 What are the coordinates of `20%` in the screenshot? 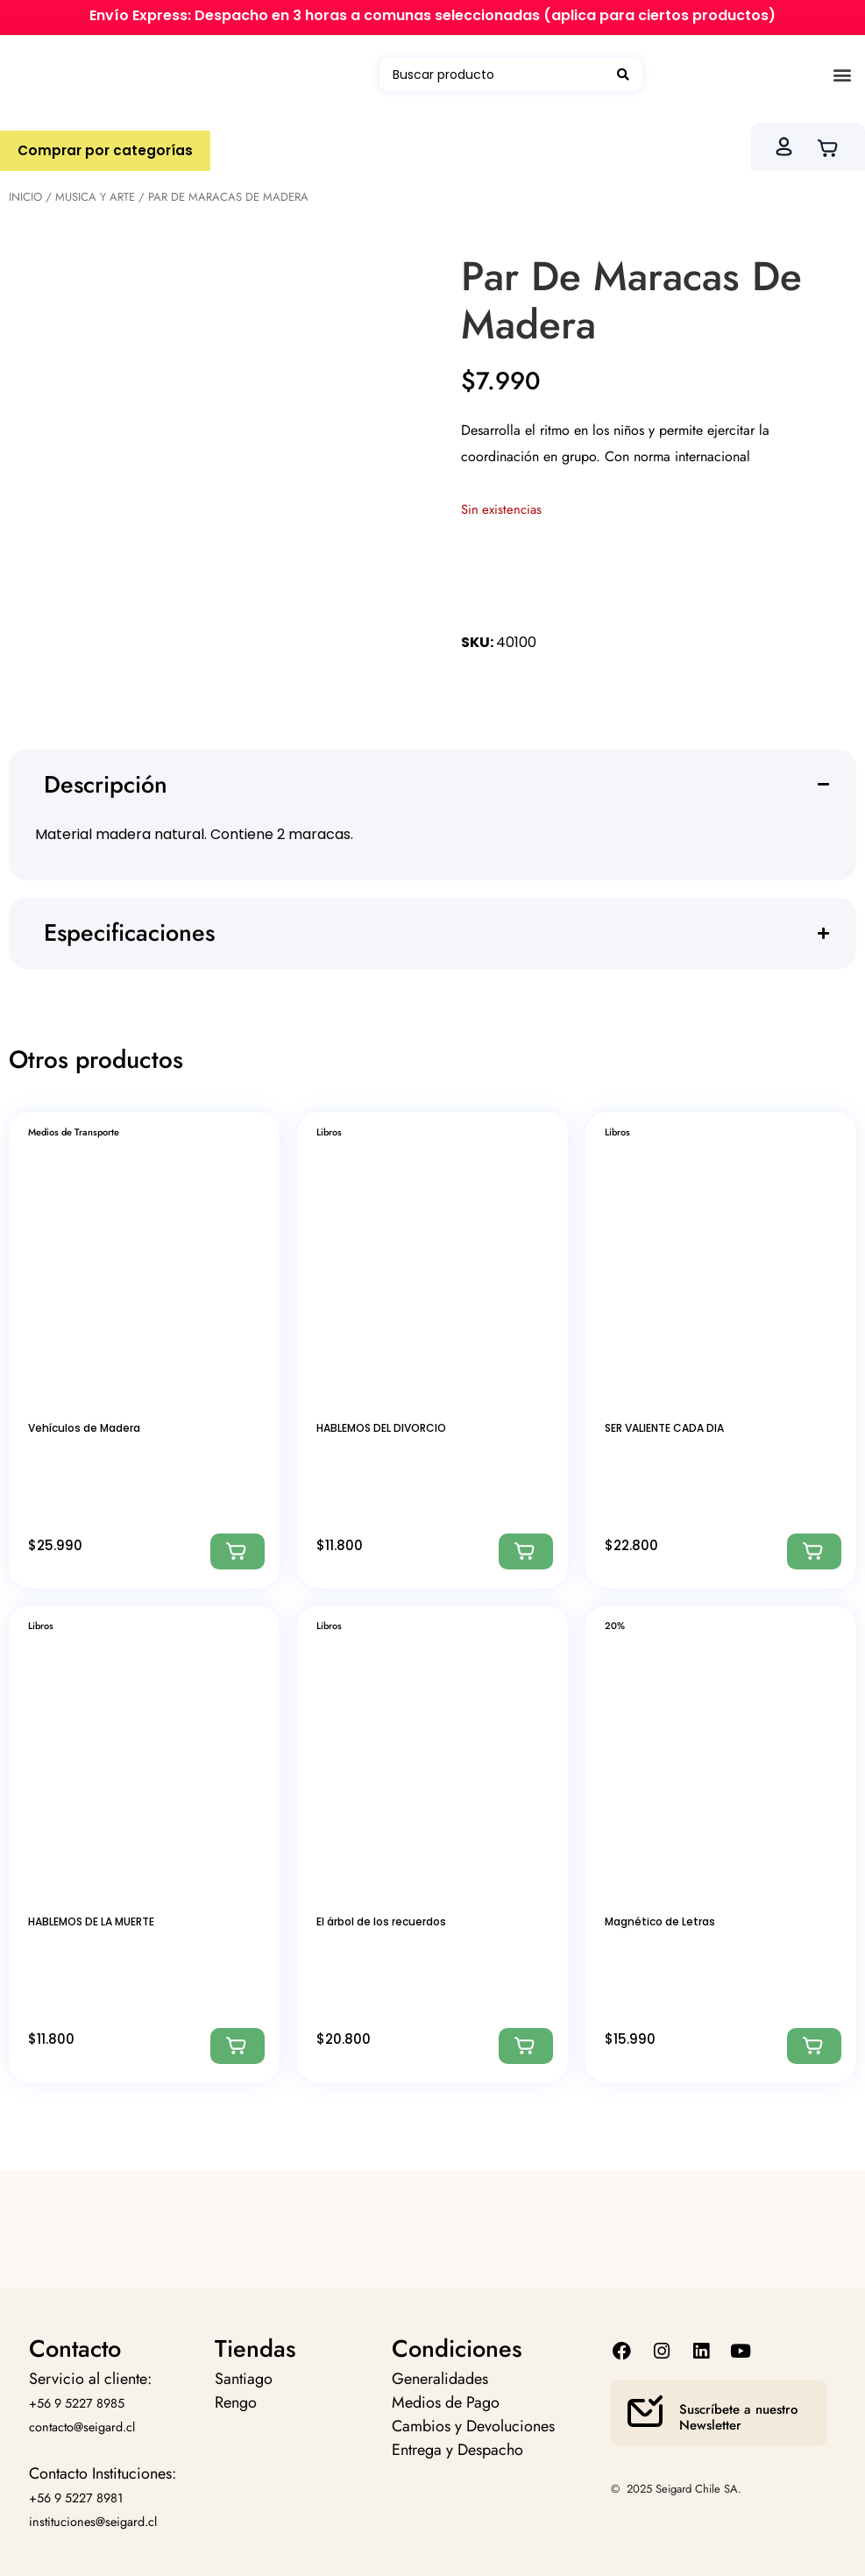 It's located at (615, 1626).